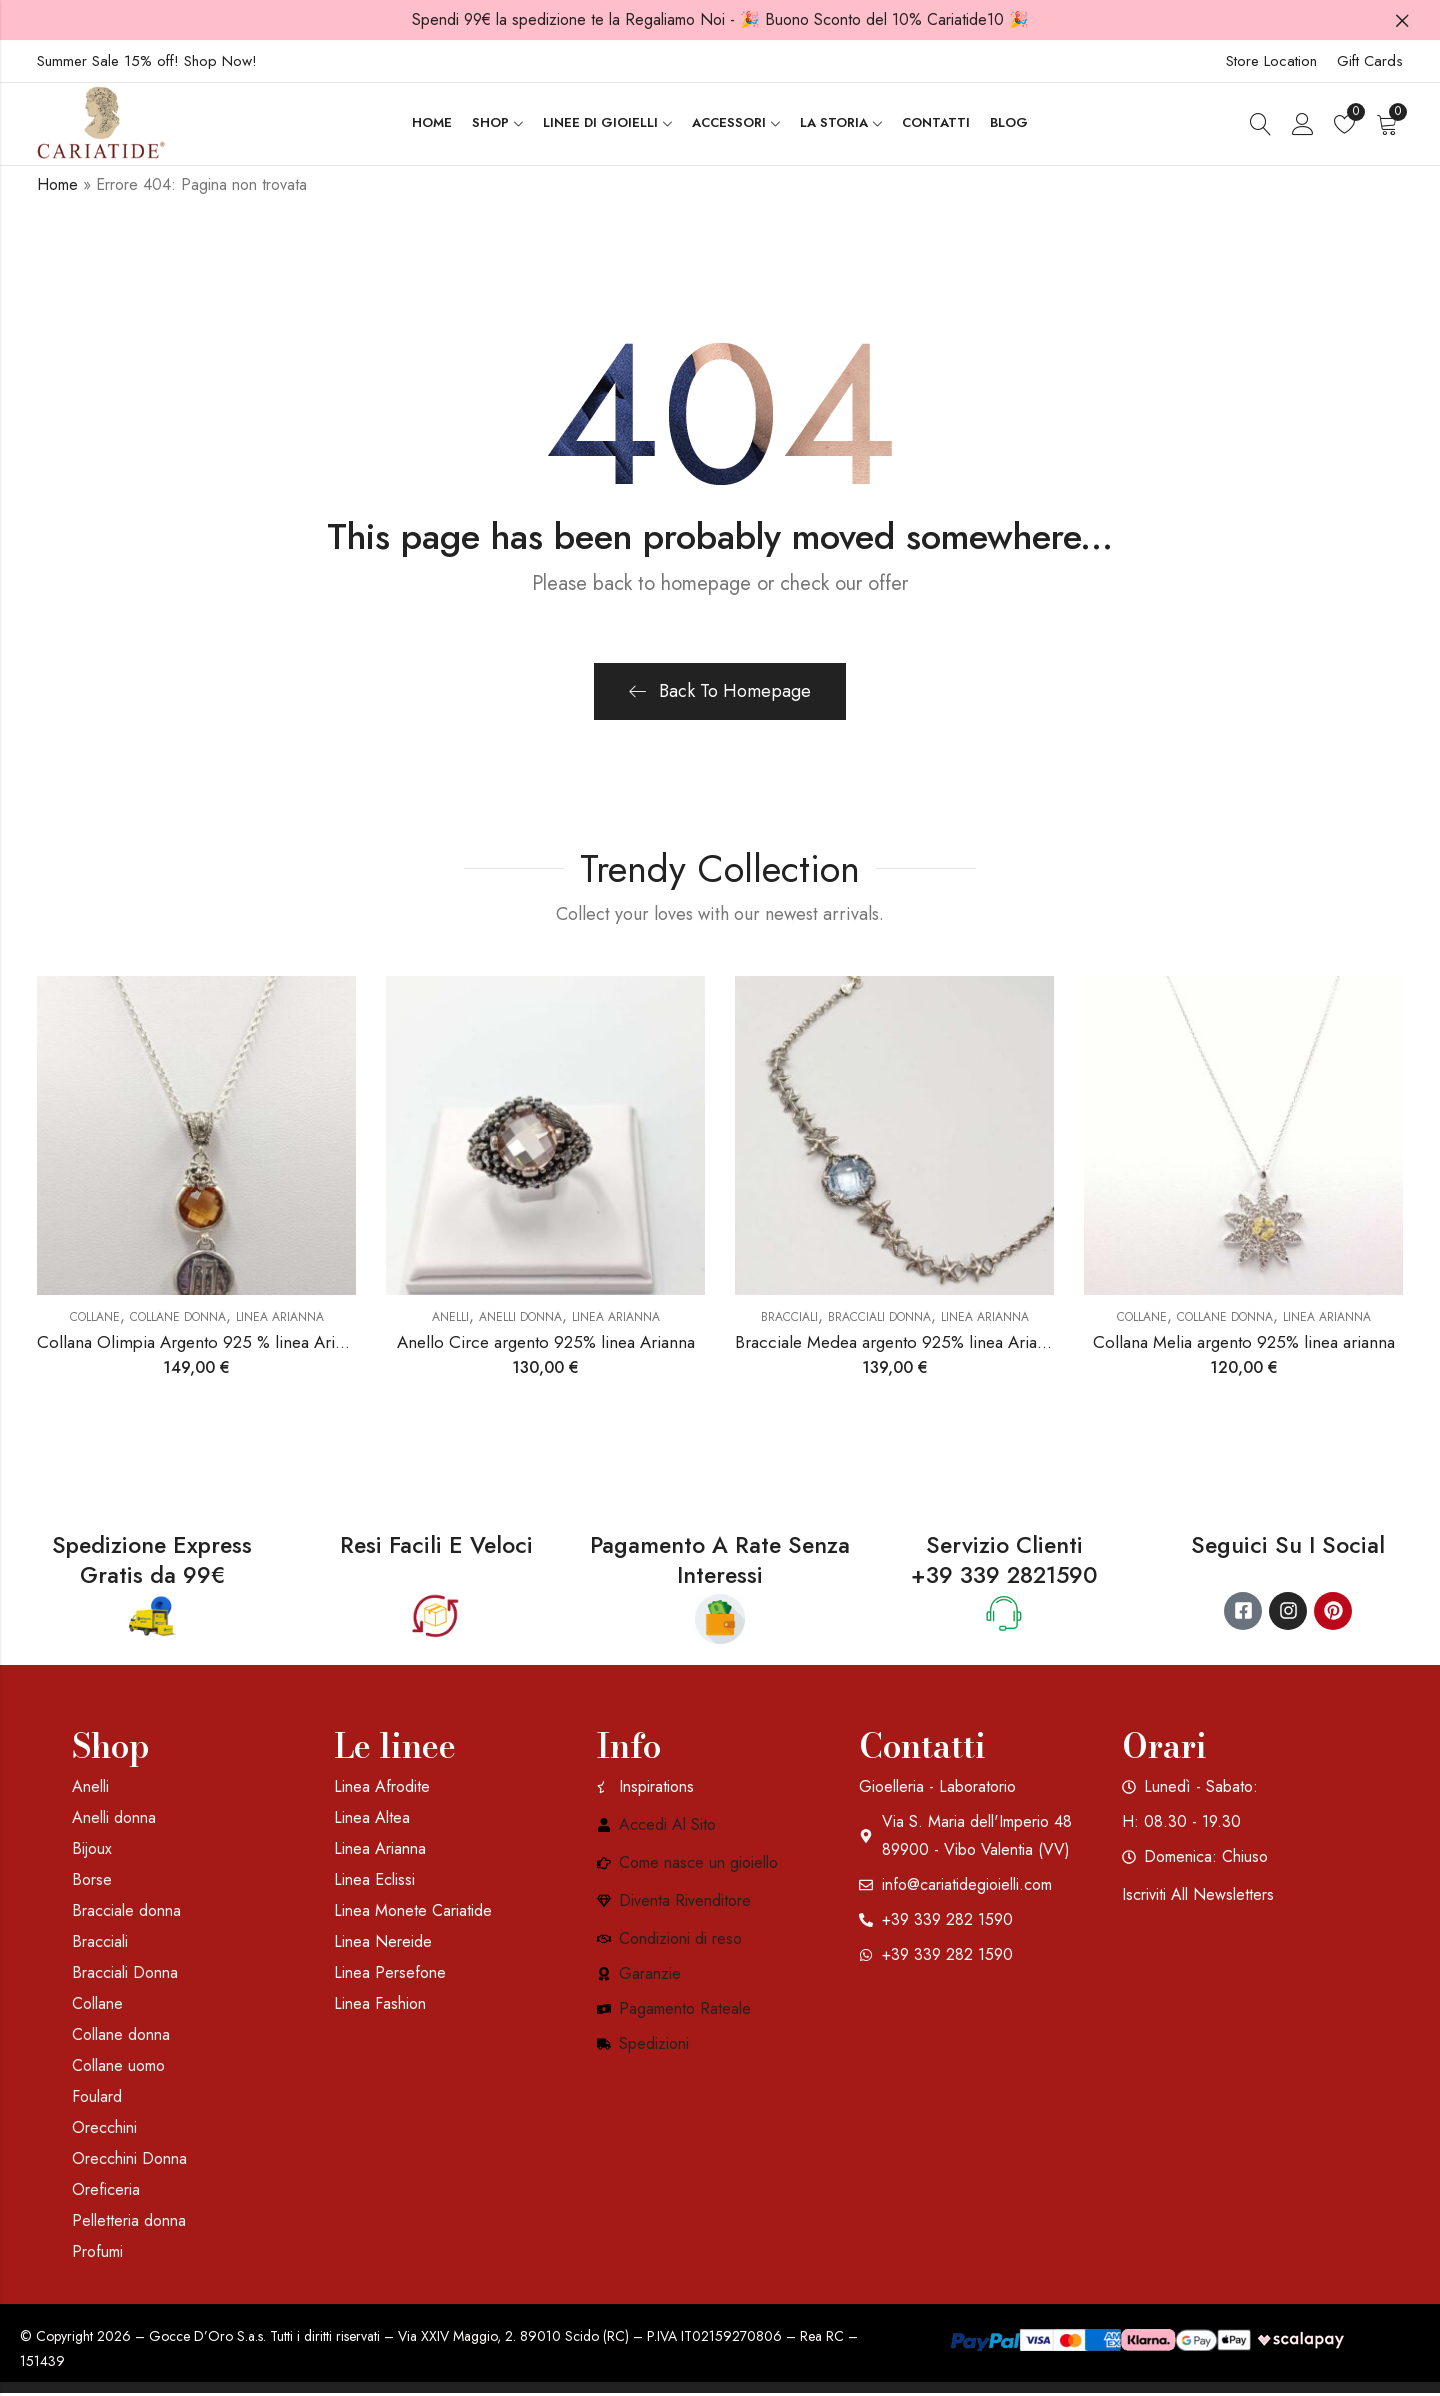 The width and height of the screenshot is (1440, 2396). Describe the element at coordinates (372, 1819) in the screenshot. I see `Linea Altea` at that location.